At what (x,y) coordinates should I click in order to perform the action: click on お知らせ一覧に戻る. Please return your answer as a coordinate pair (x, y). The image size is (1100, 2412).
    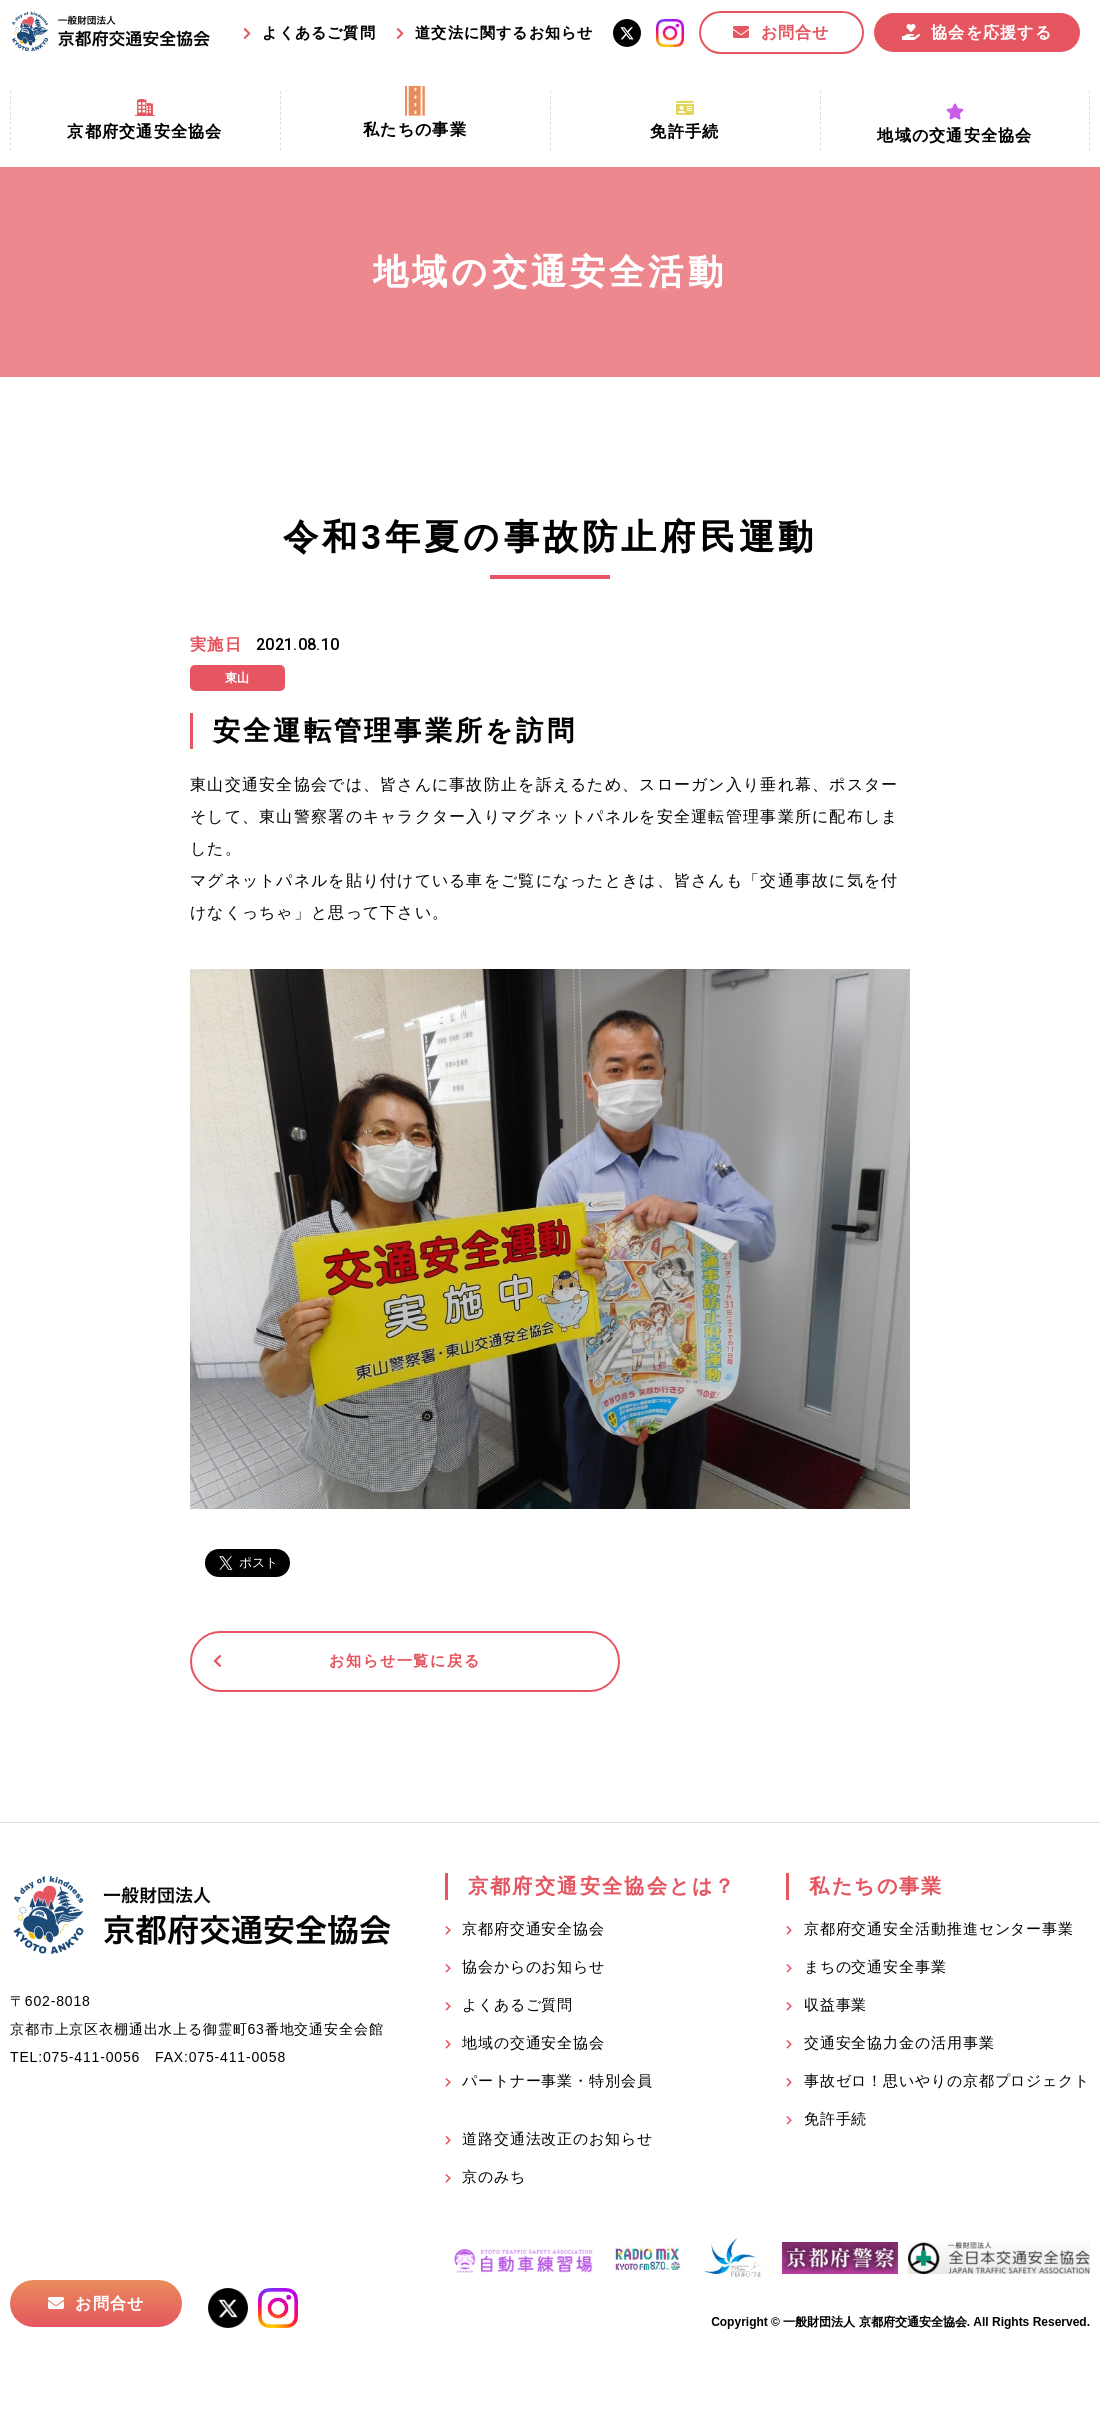
    Looking at the image, I should click on (344, 1663).